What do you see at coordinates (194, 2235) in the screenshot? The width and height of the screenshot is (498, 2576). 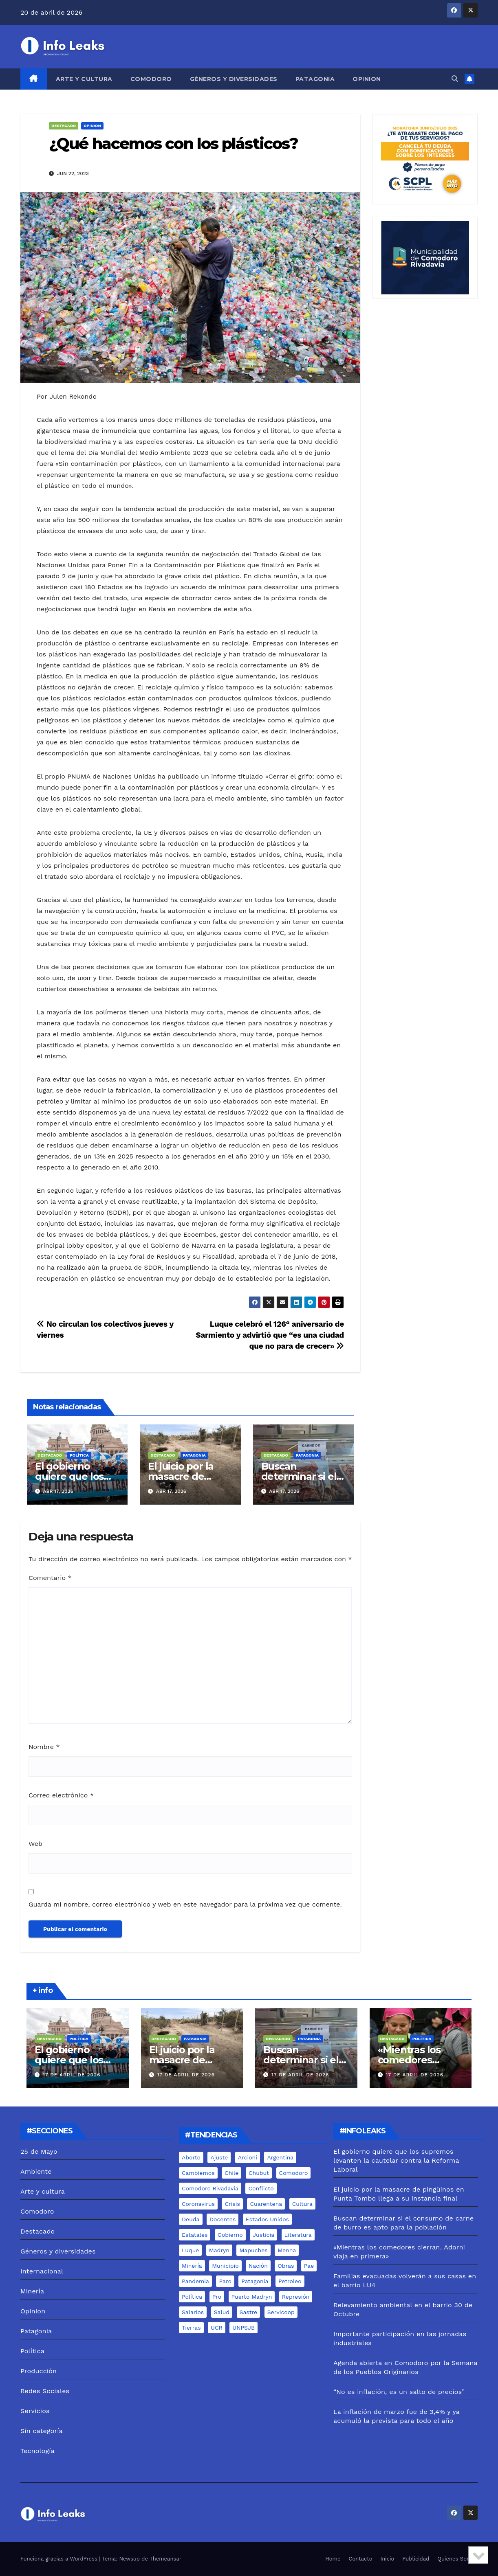 I see `estatales [estatales (7 elementos)]` at bounding box center [194, 2235].